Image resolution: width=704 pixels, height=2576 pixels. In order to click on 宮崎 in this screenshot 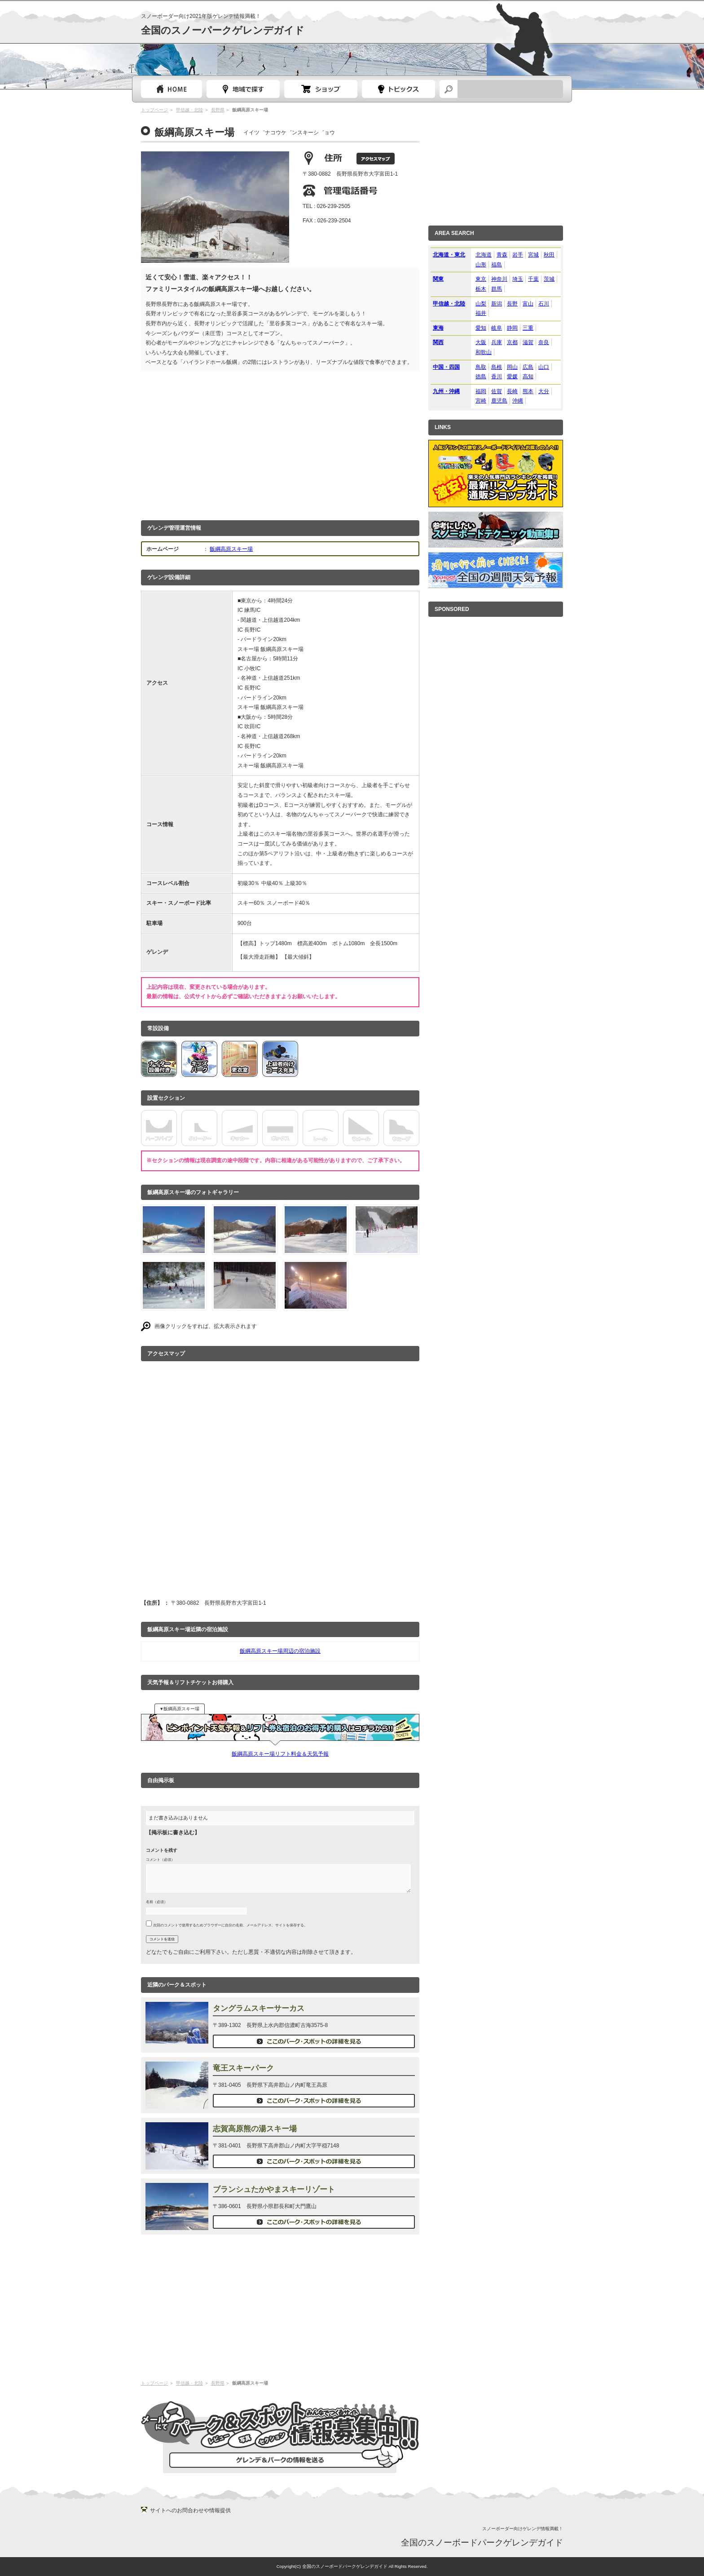, I will do `click(480, 401)`.